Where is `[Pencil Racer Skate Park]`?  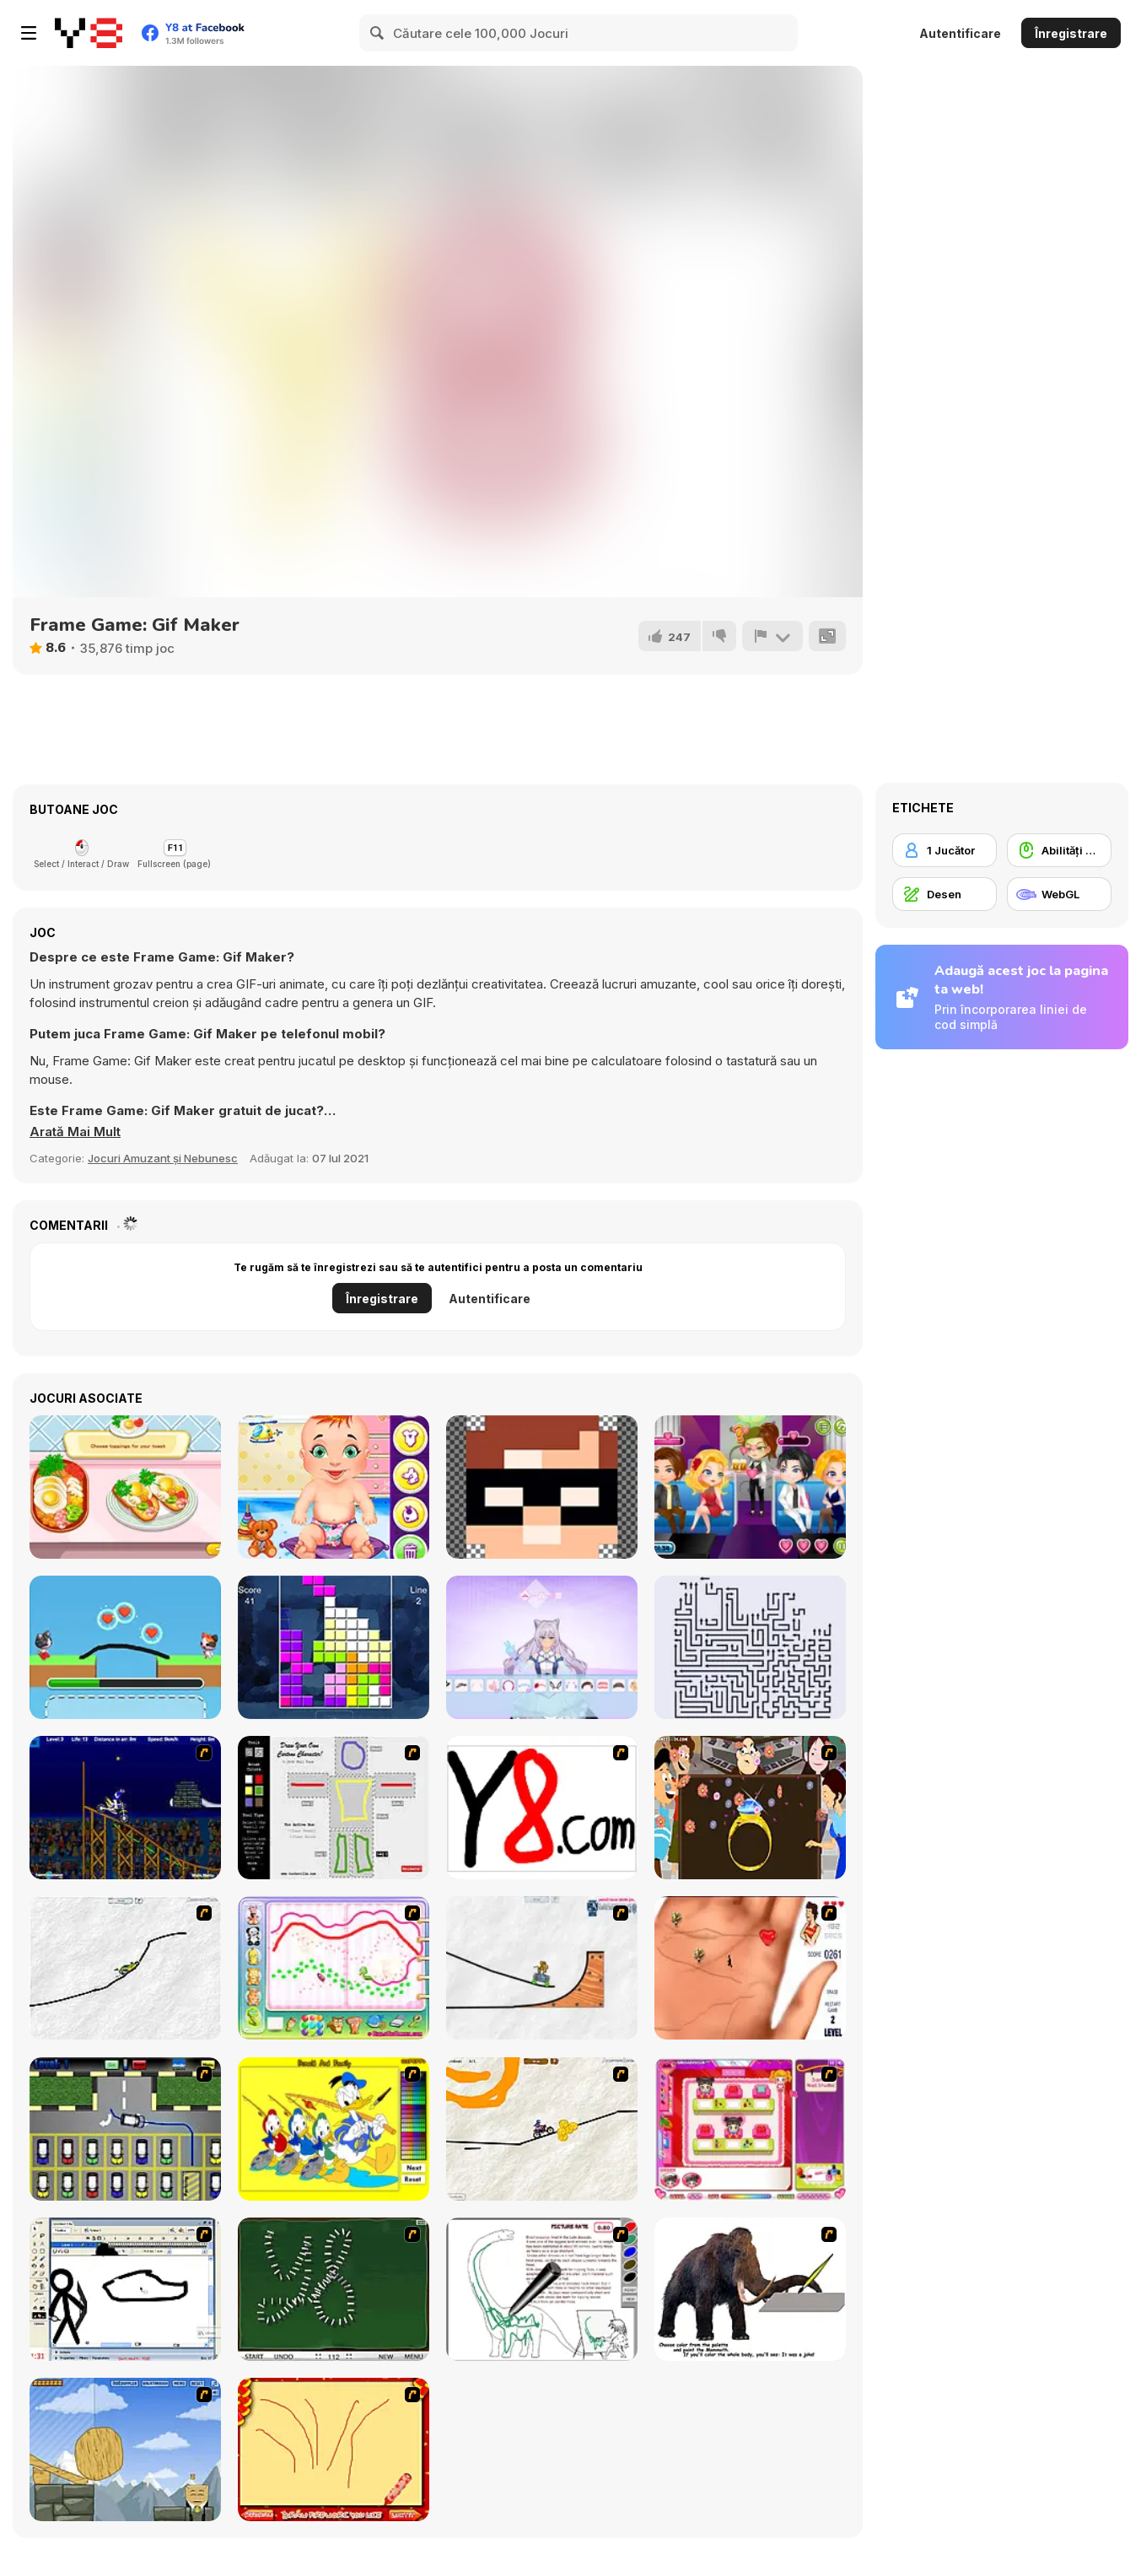 [Pencil Racer Skate Park] is located at coordinates (542, 1968).